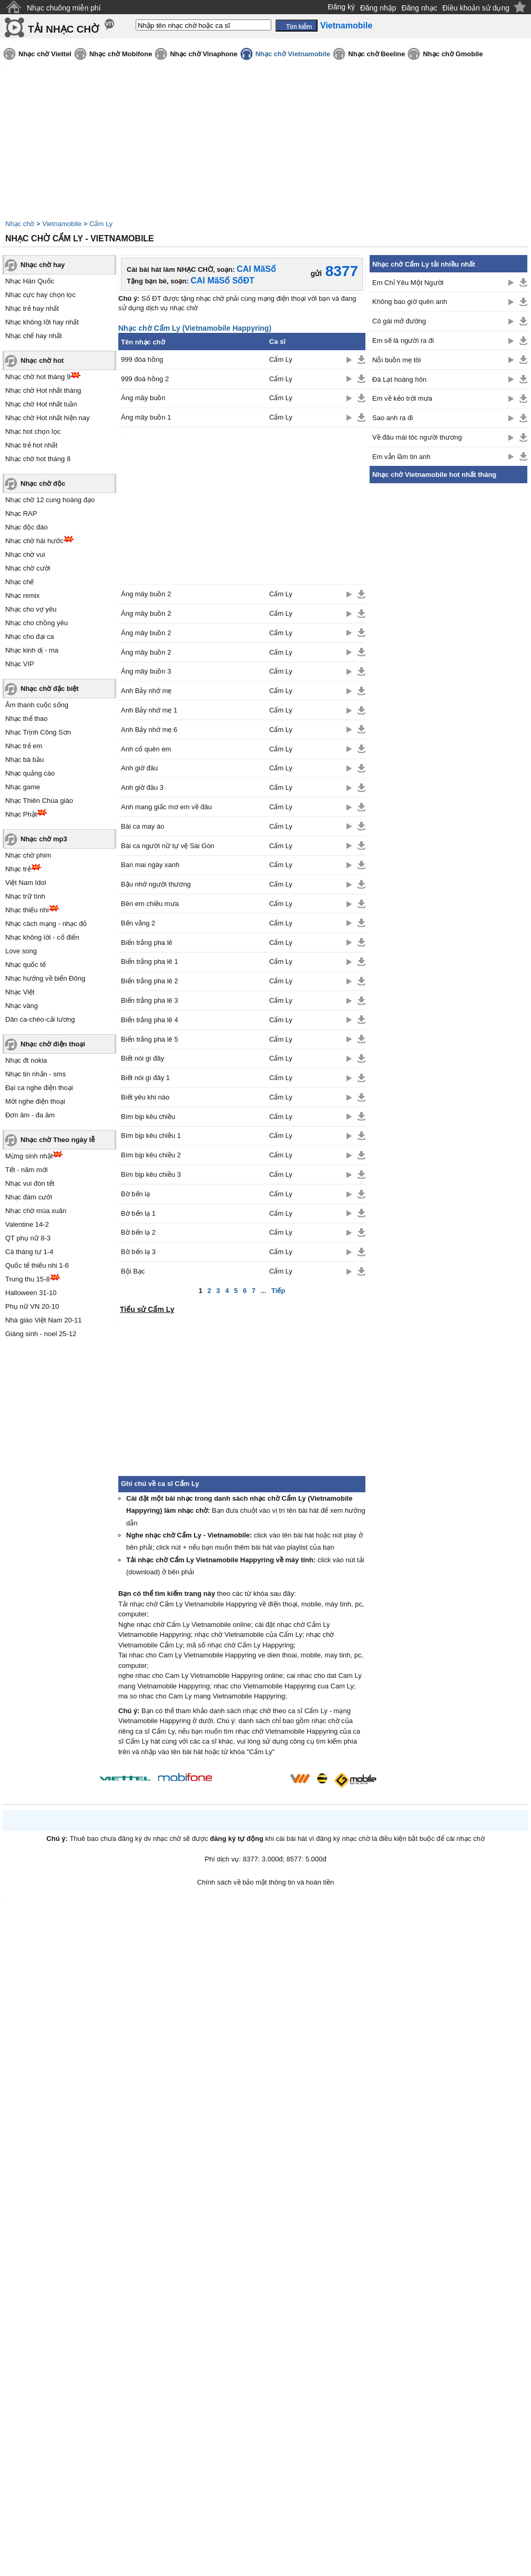  Describe the element at coordinates (264, 1291) in the screenshot. I see `...` at that location.